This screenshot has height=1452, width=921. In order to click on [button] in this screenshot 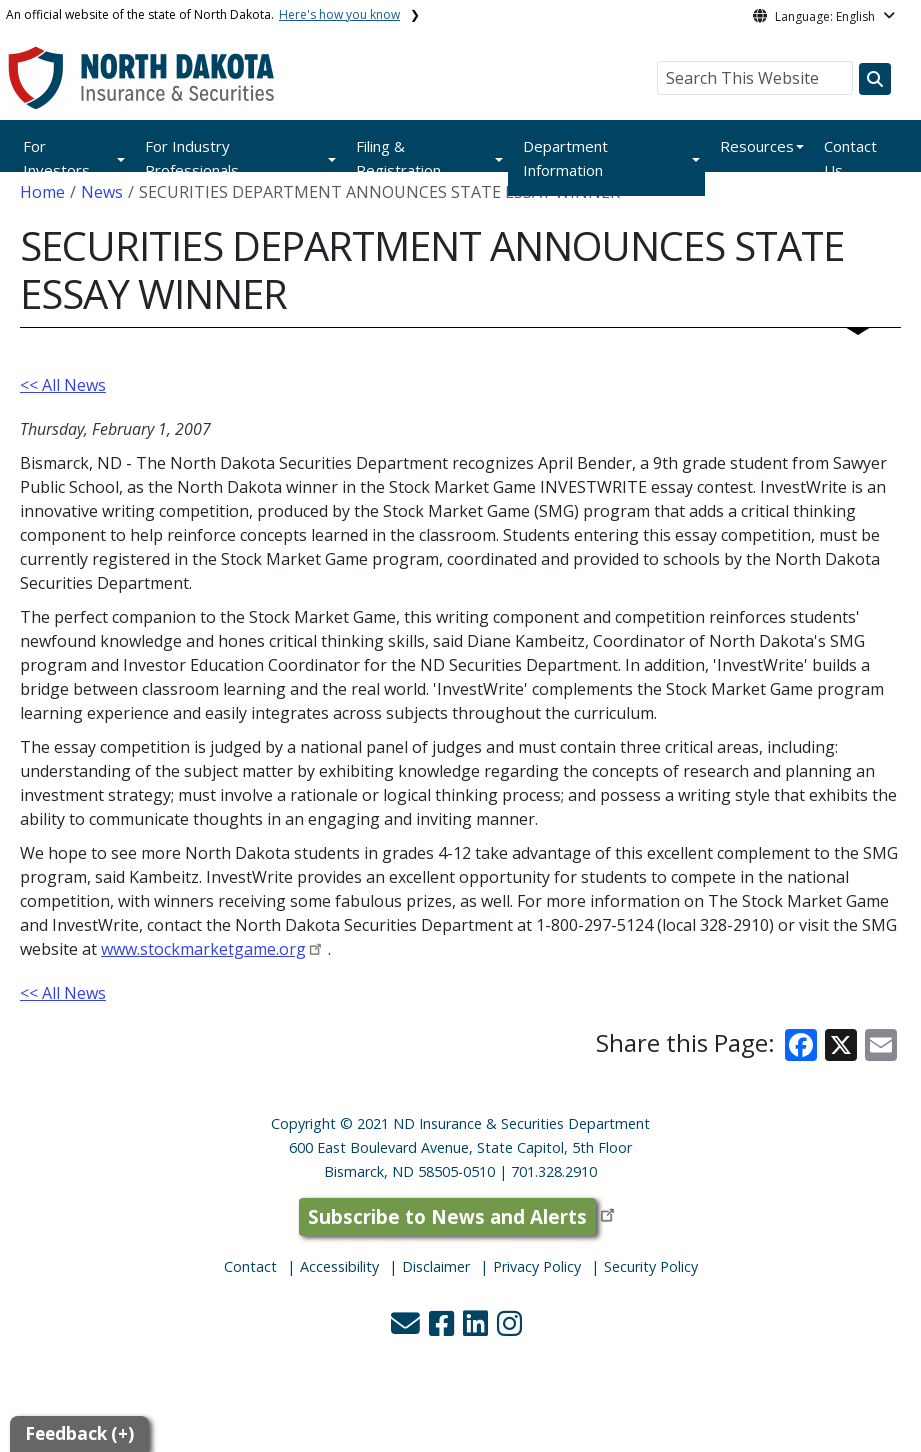, I will do `click(407, 1328)`.